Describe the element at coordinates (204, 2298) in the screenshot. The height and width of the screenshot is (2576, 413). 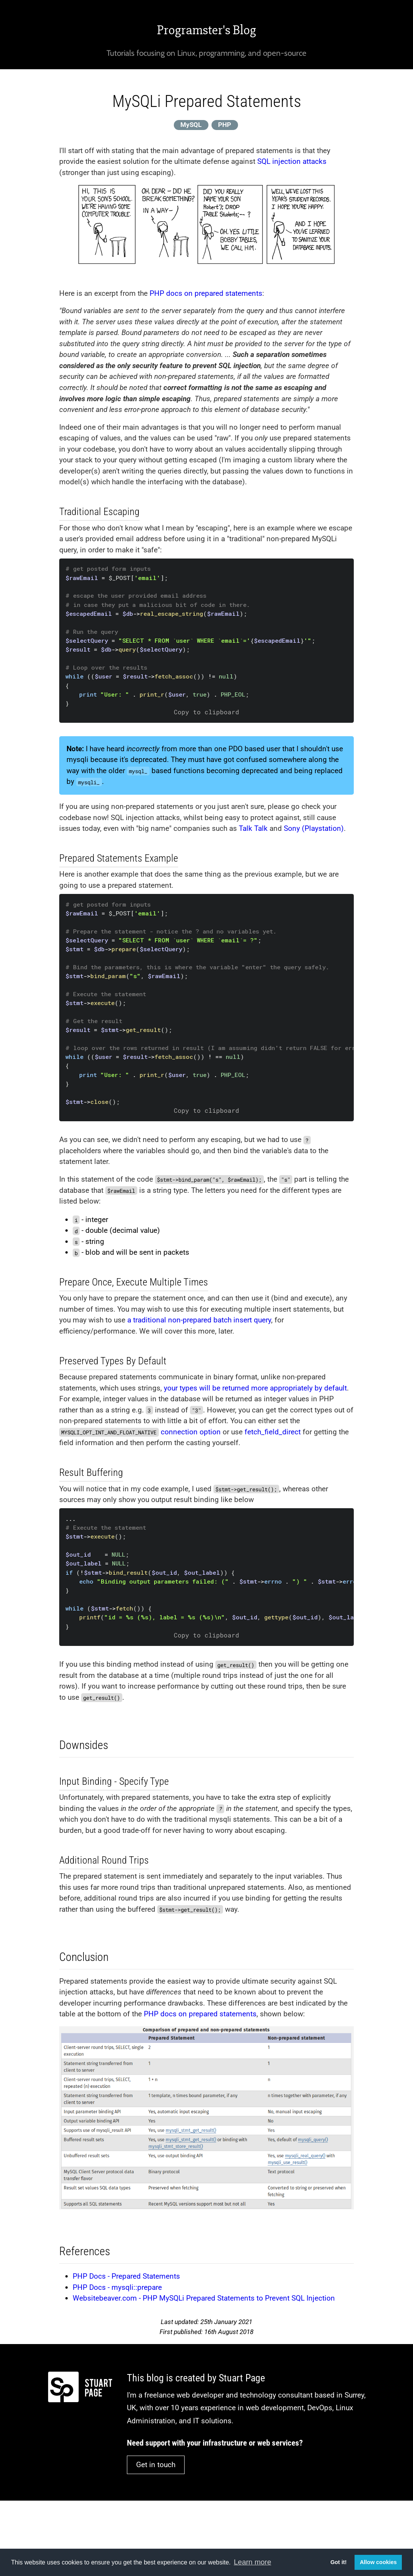
I see `Websitebeaver.com - PHP MySQLi Prepared Statements to Prevent SQL Injection` at that location.